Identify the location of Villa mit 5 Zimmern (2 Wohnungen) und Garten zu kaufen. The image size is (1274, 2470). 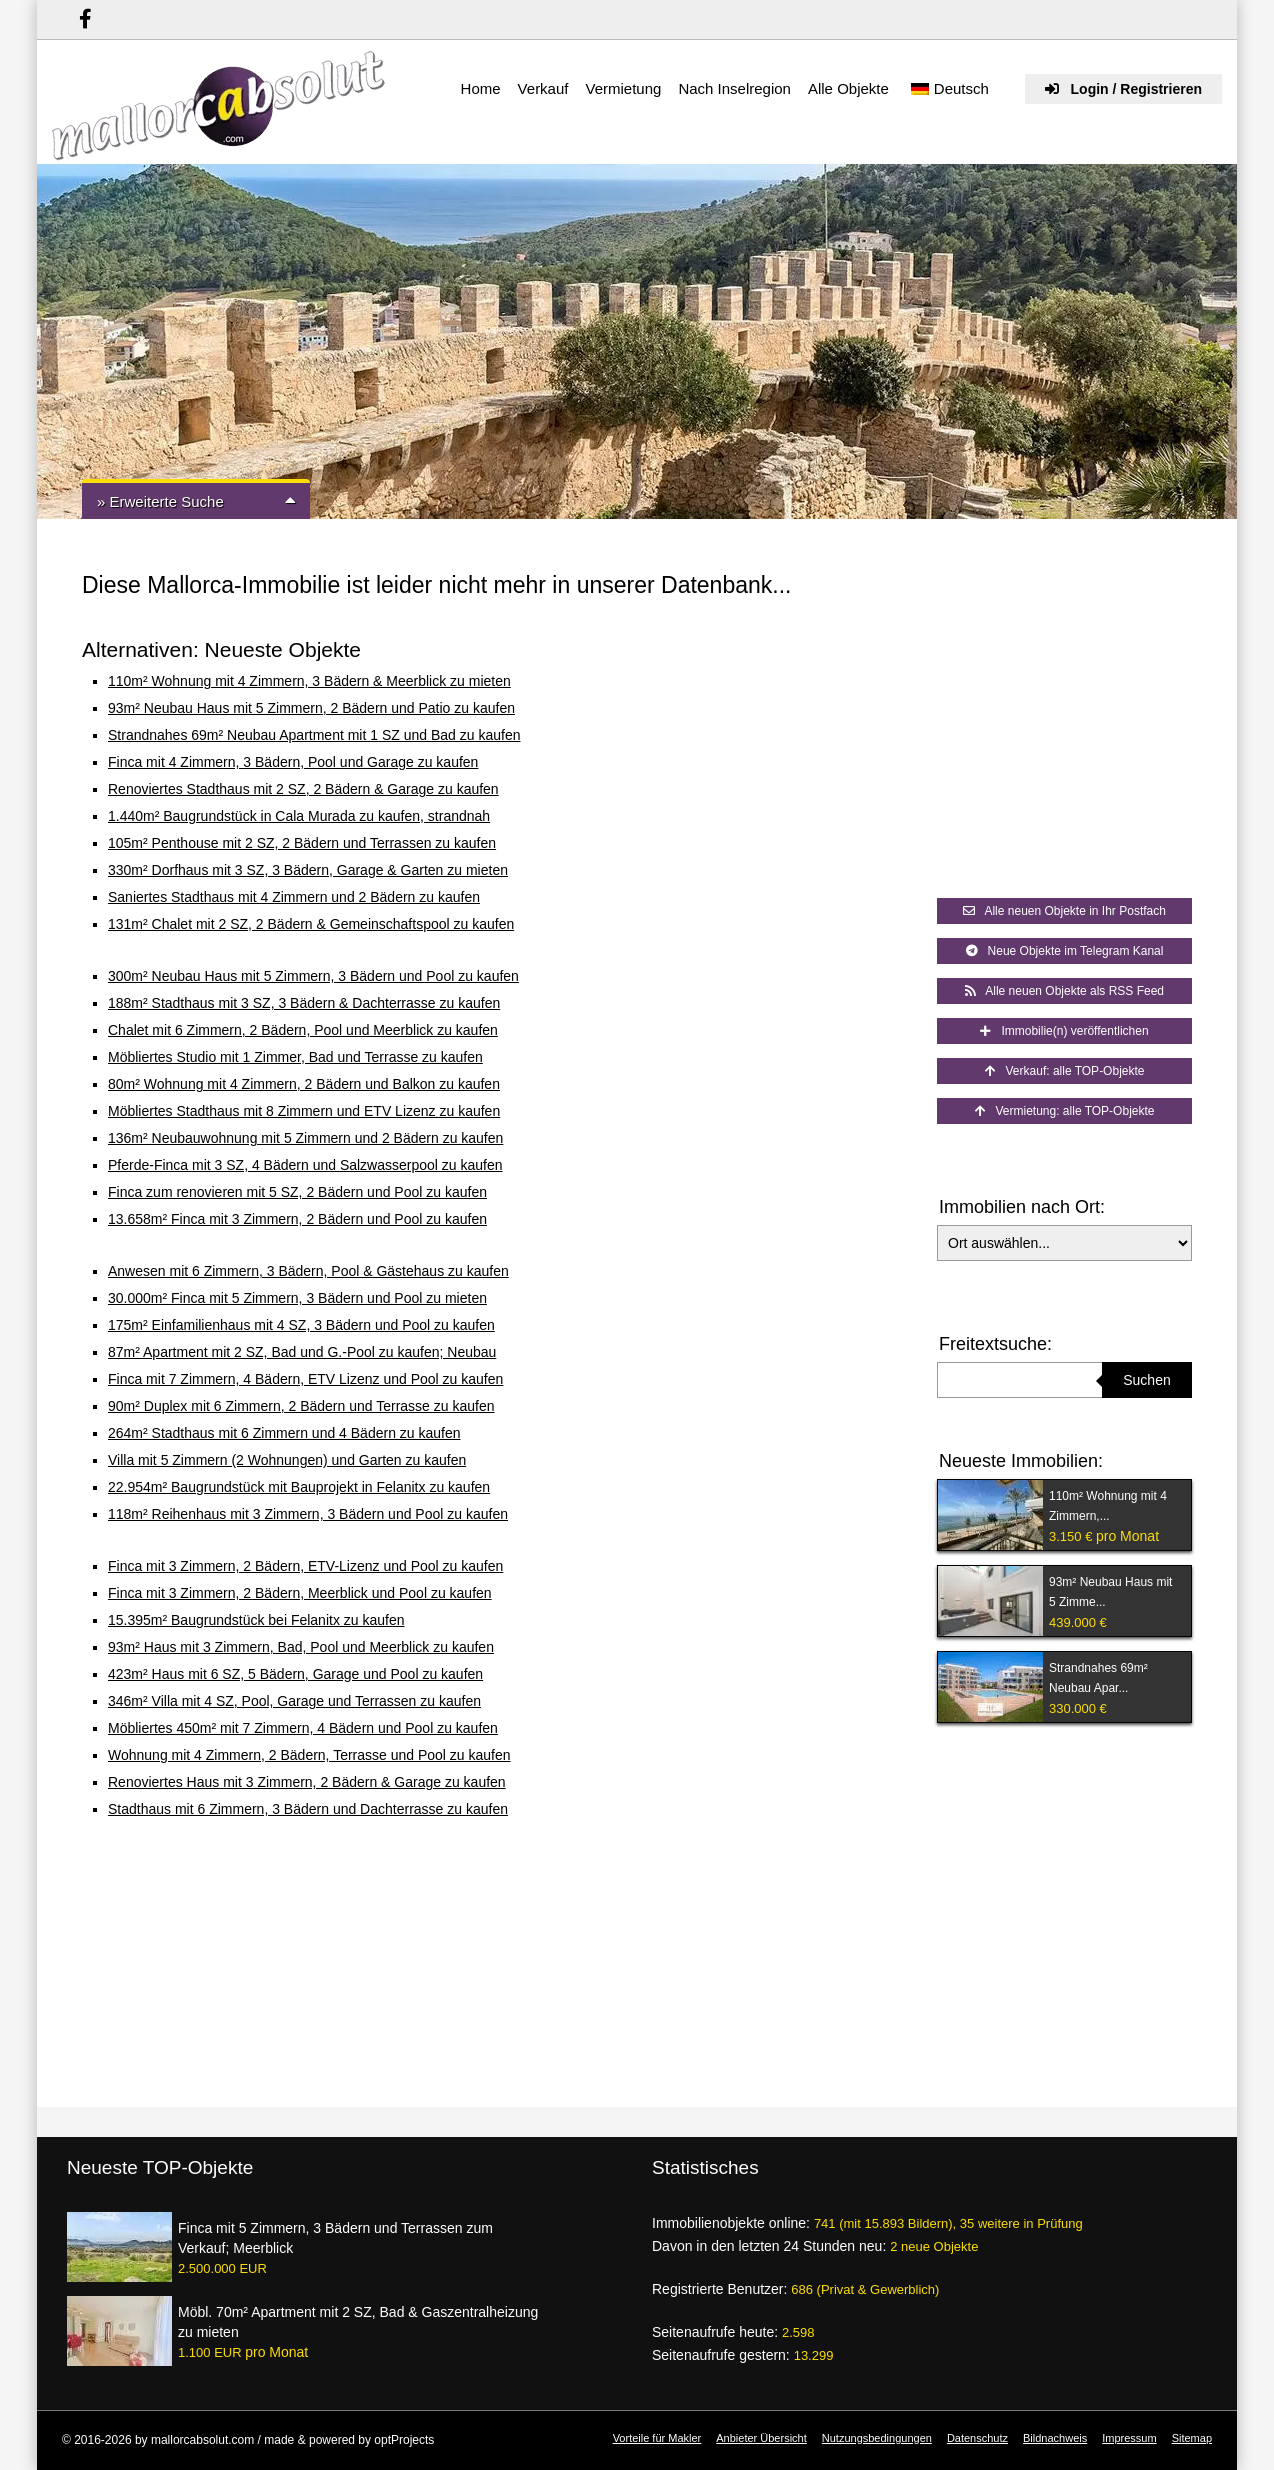
(287, 1460).